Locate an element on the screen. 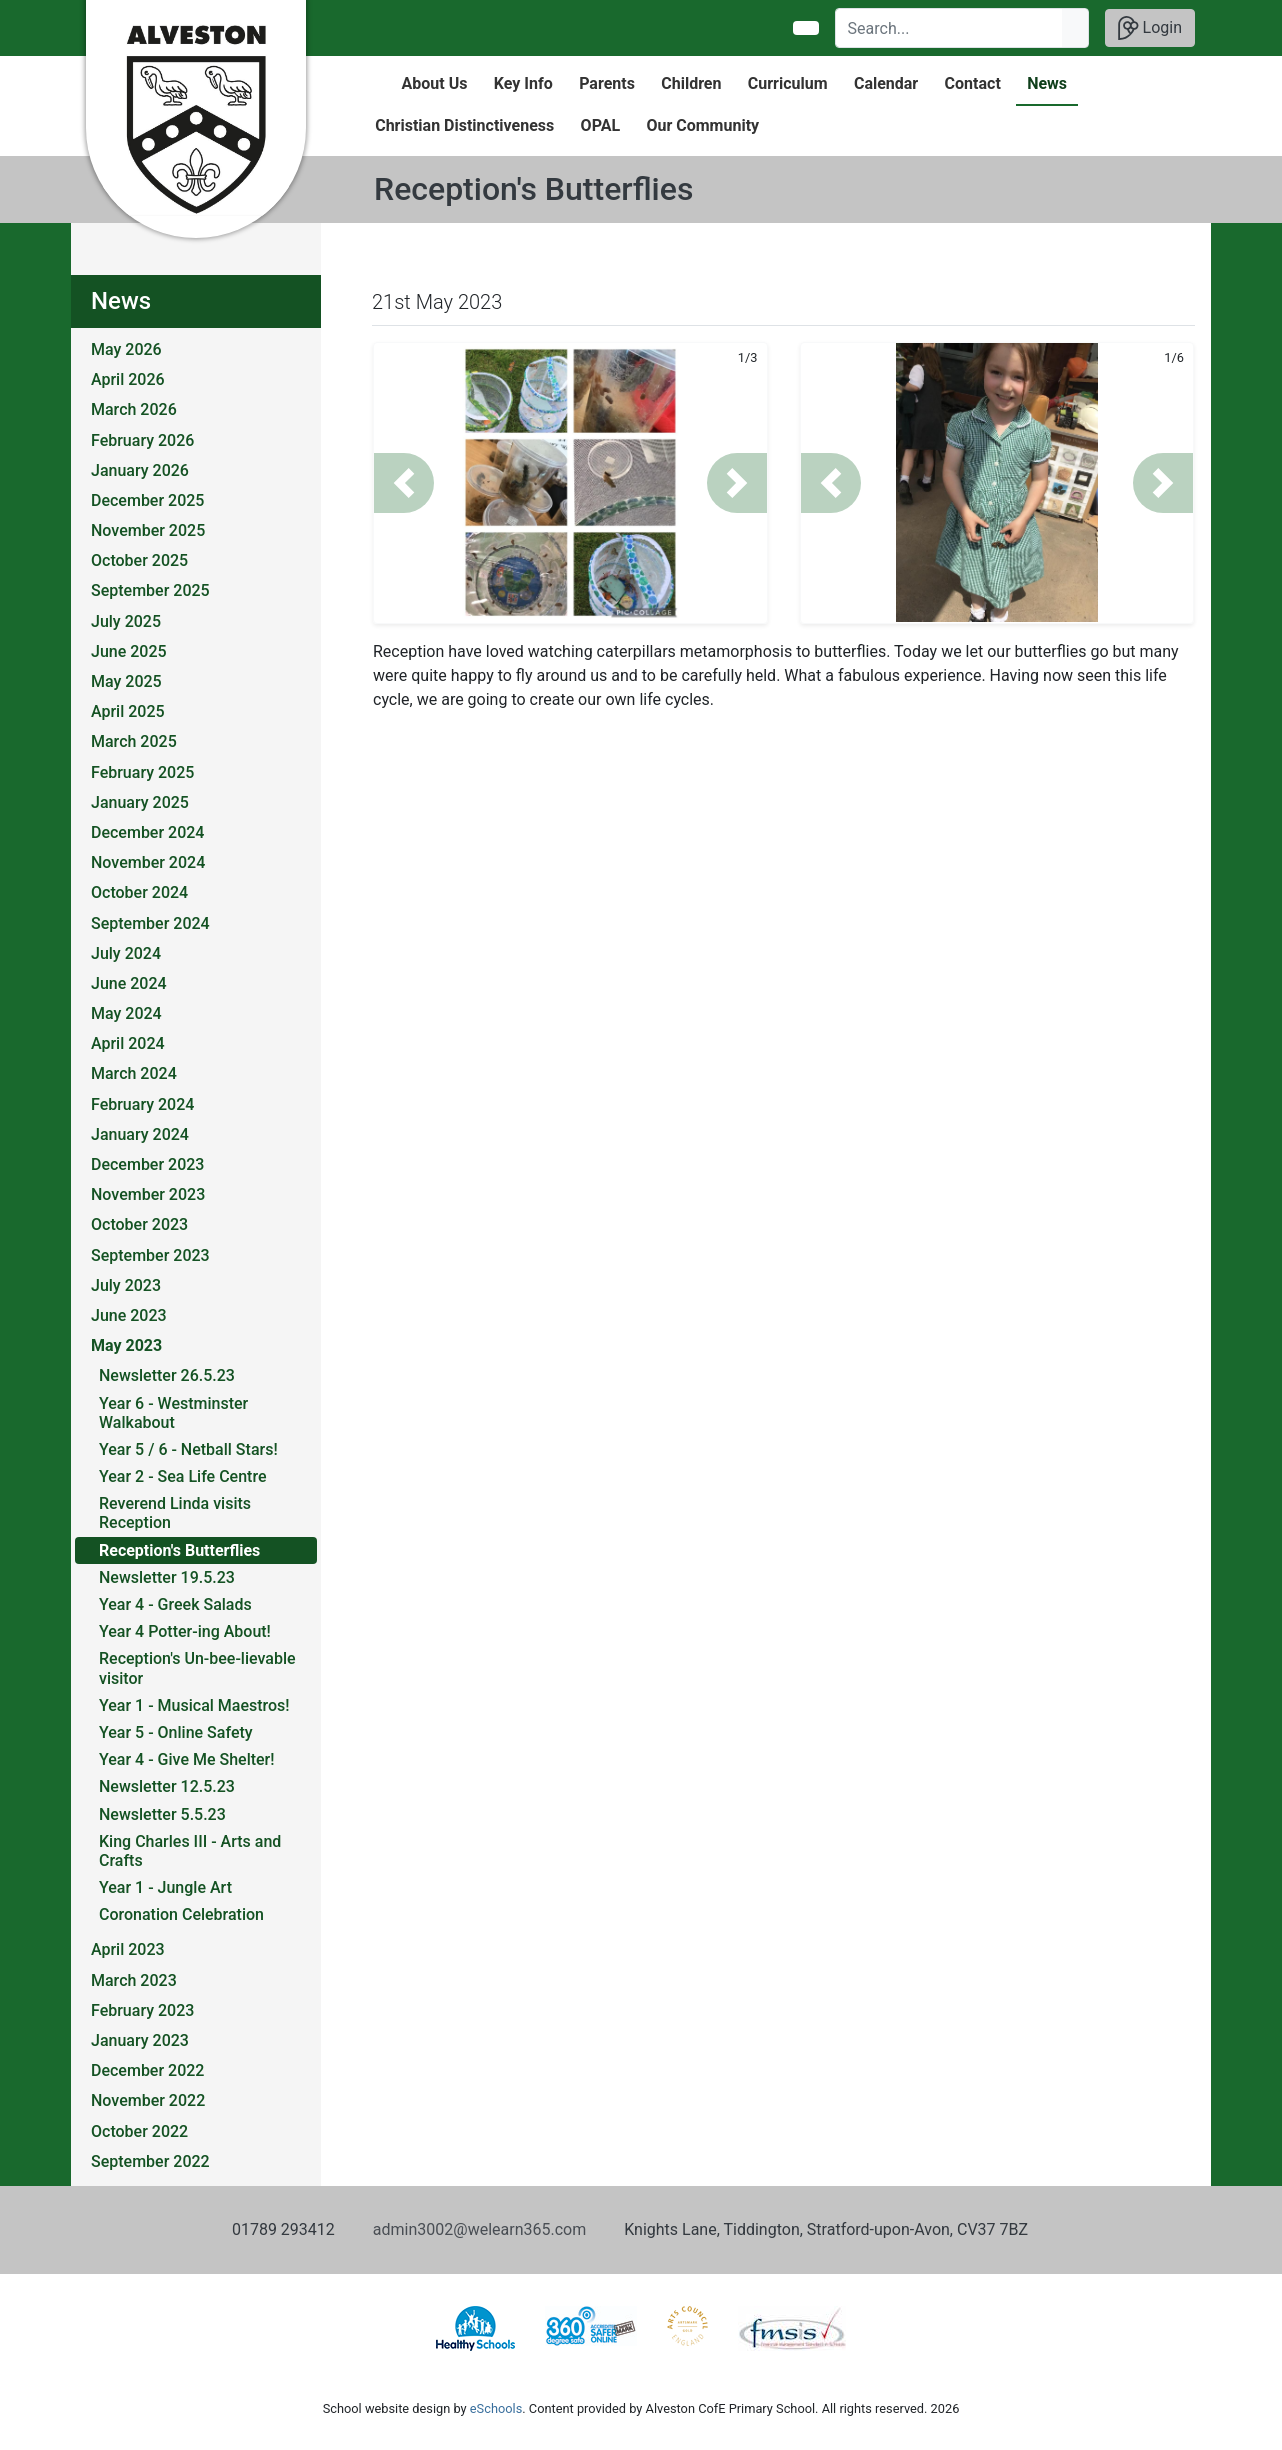 This screenshot has height=2450, width=1282. Login is located at coordinates (1150, 28).